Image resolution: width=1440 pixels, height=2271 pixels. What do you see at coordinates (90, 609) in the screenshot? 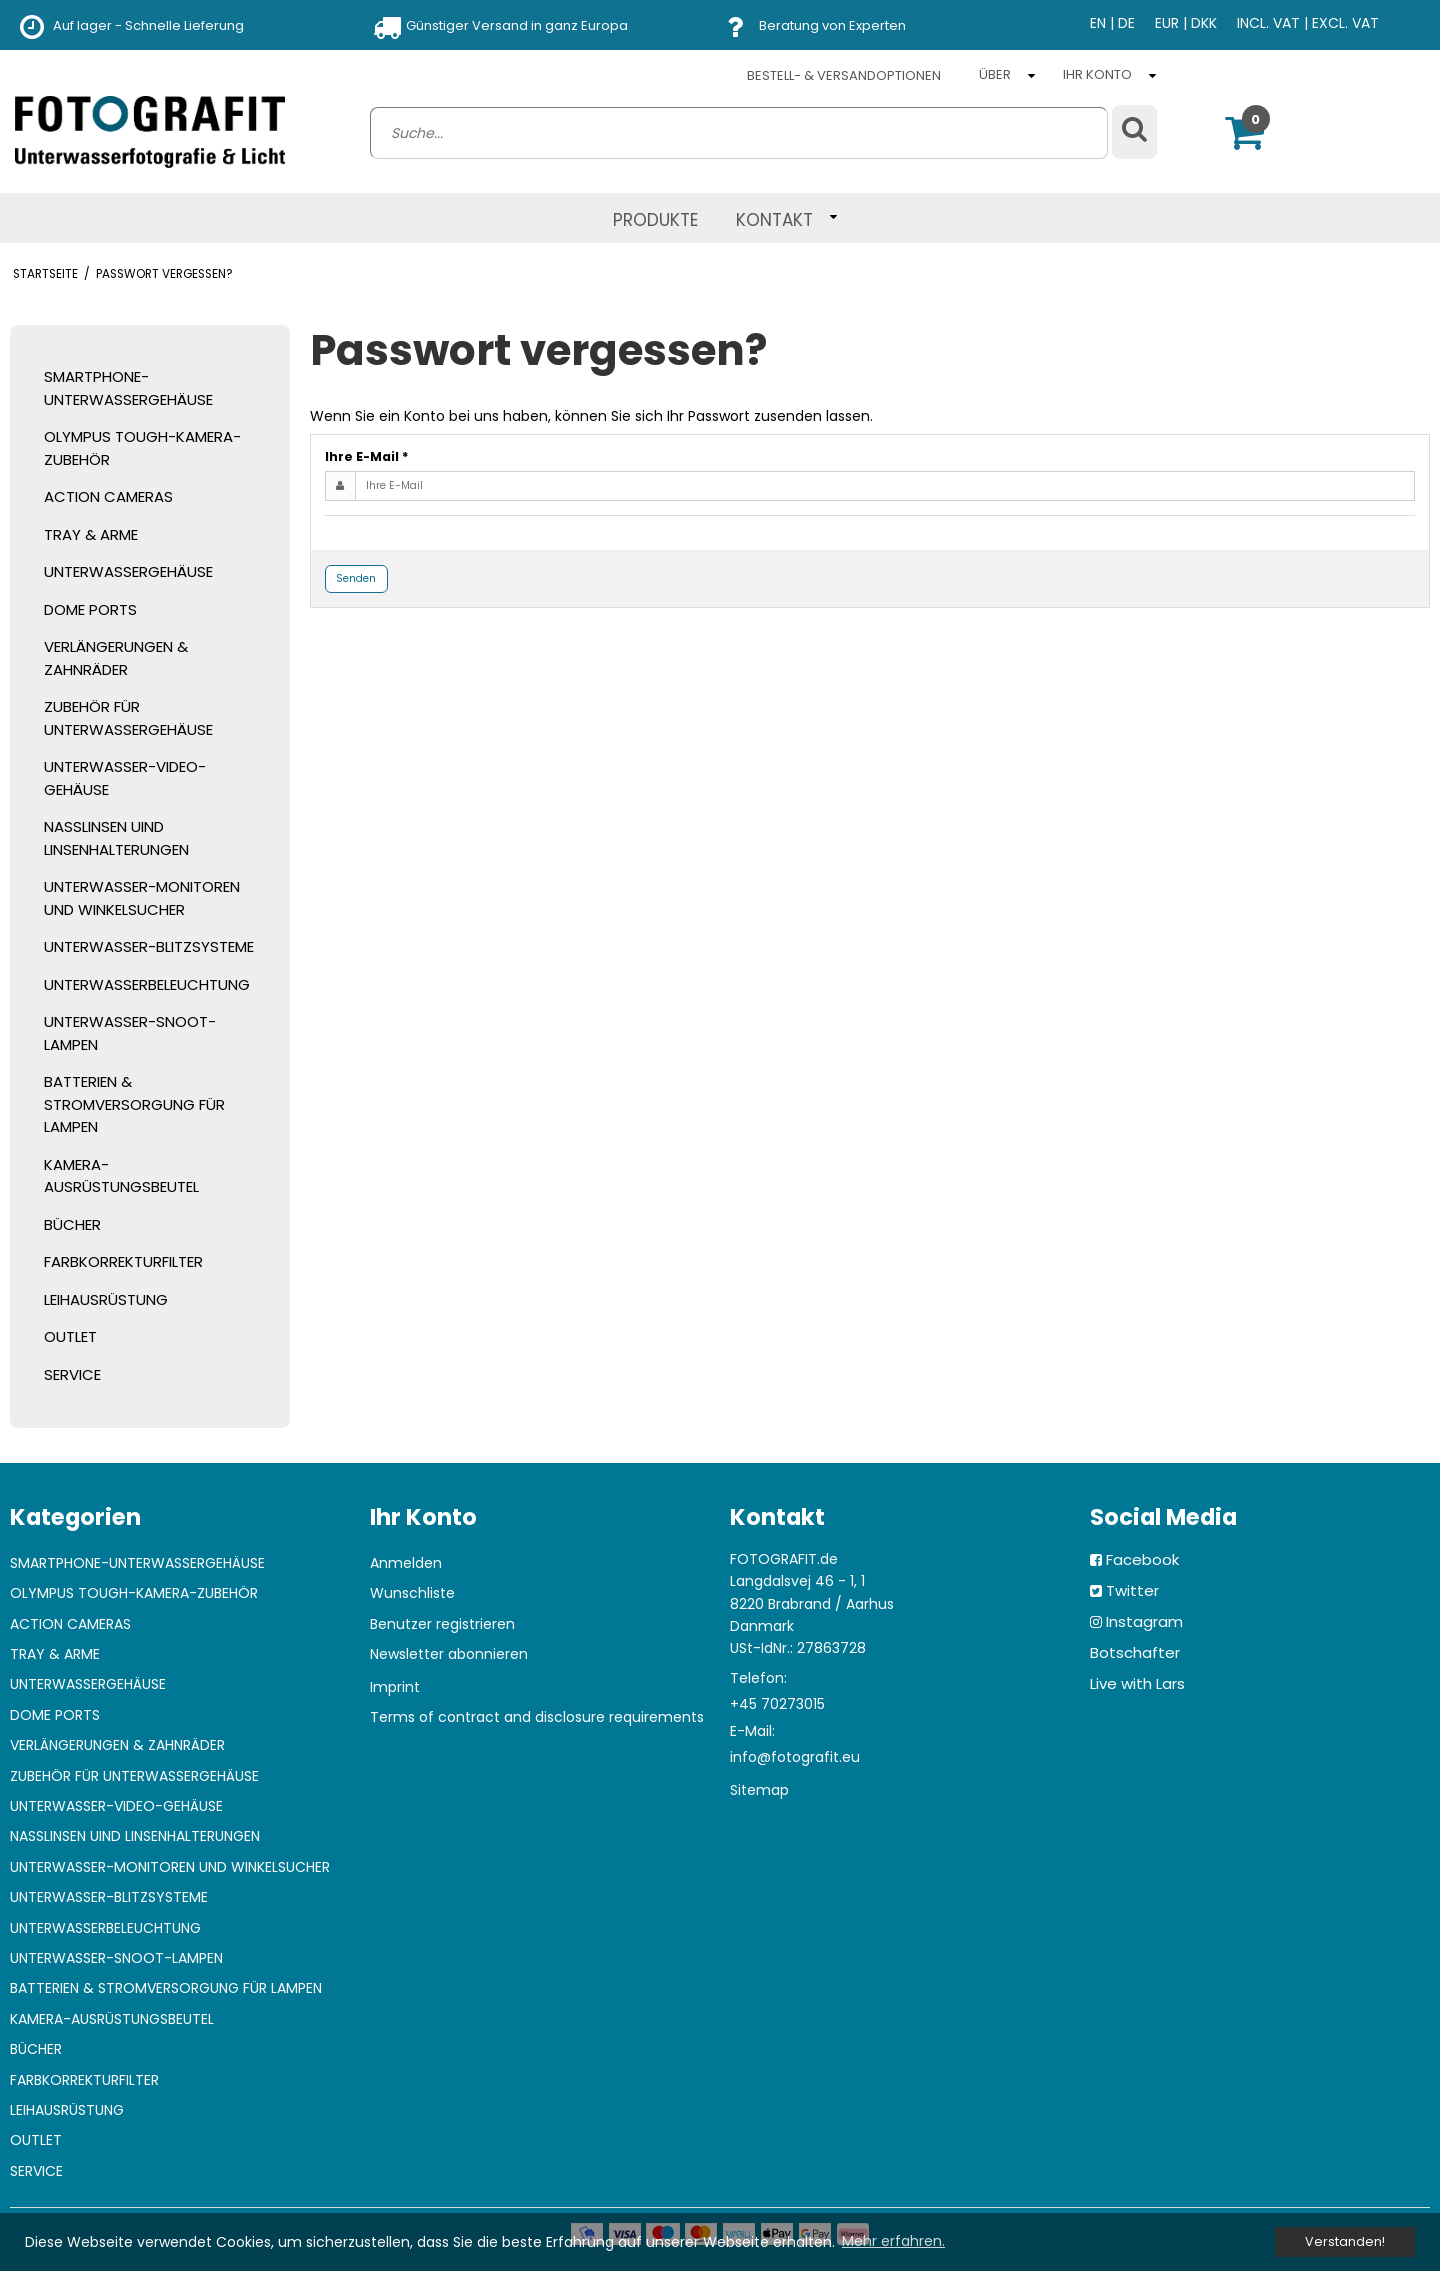
I see `DOME PORTS` at bounding box center [90, 609].